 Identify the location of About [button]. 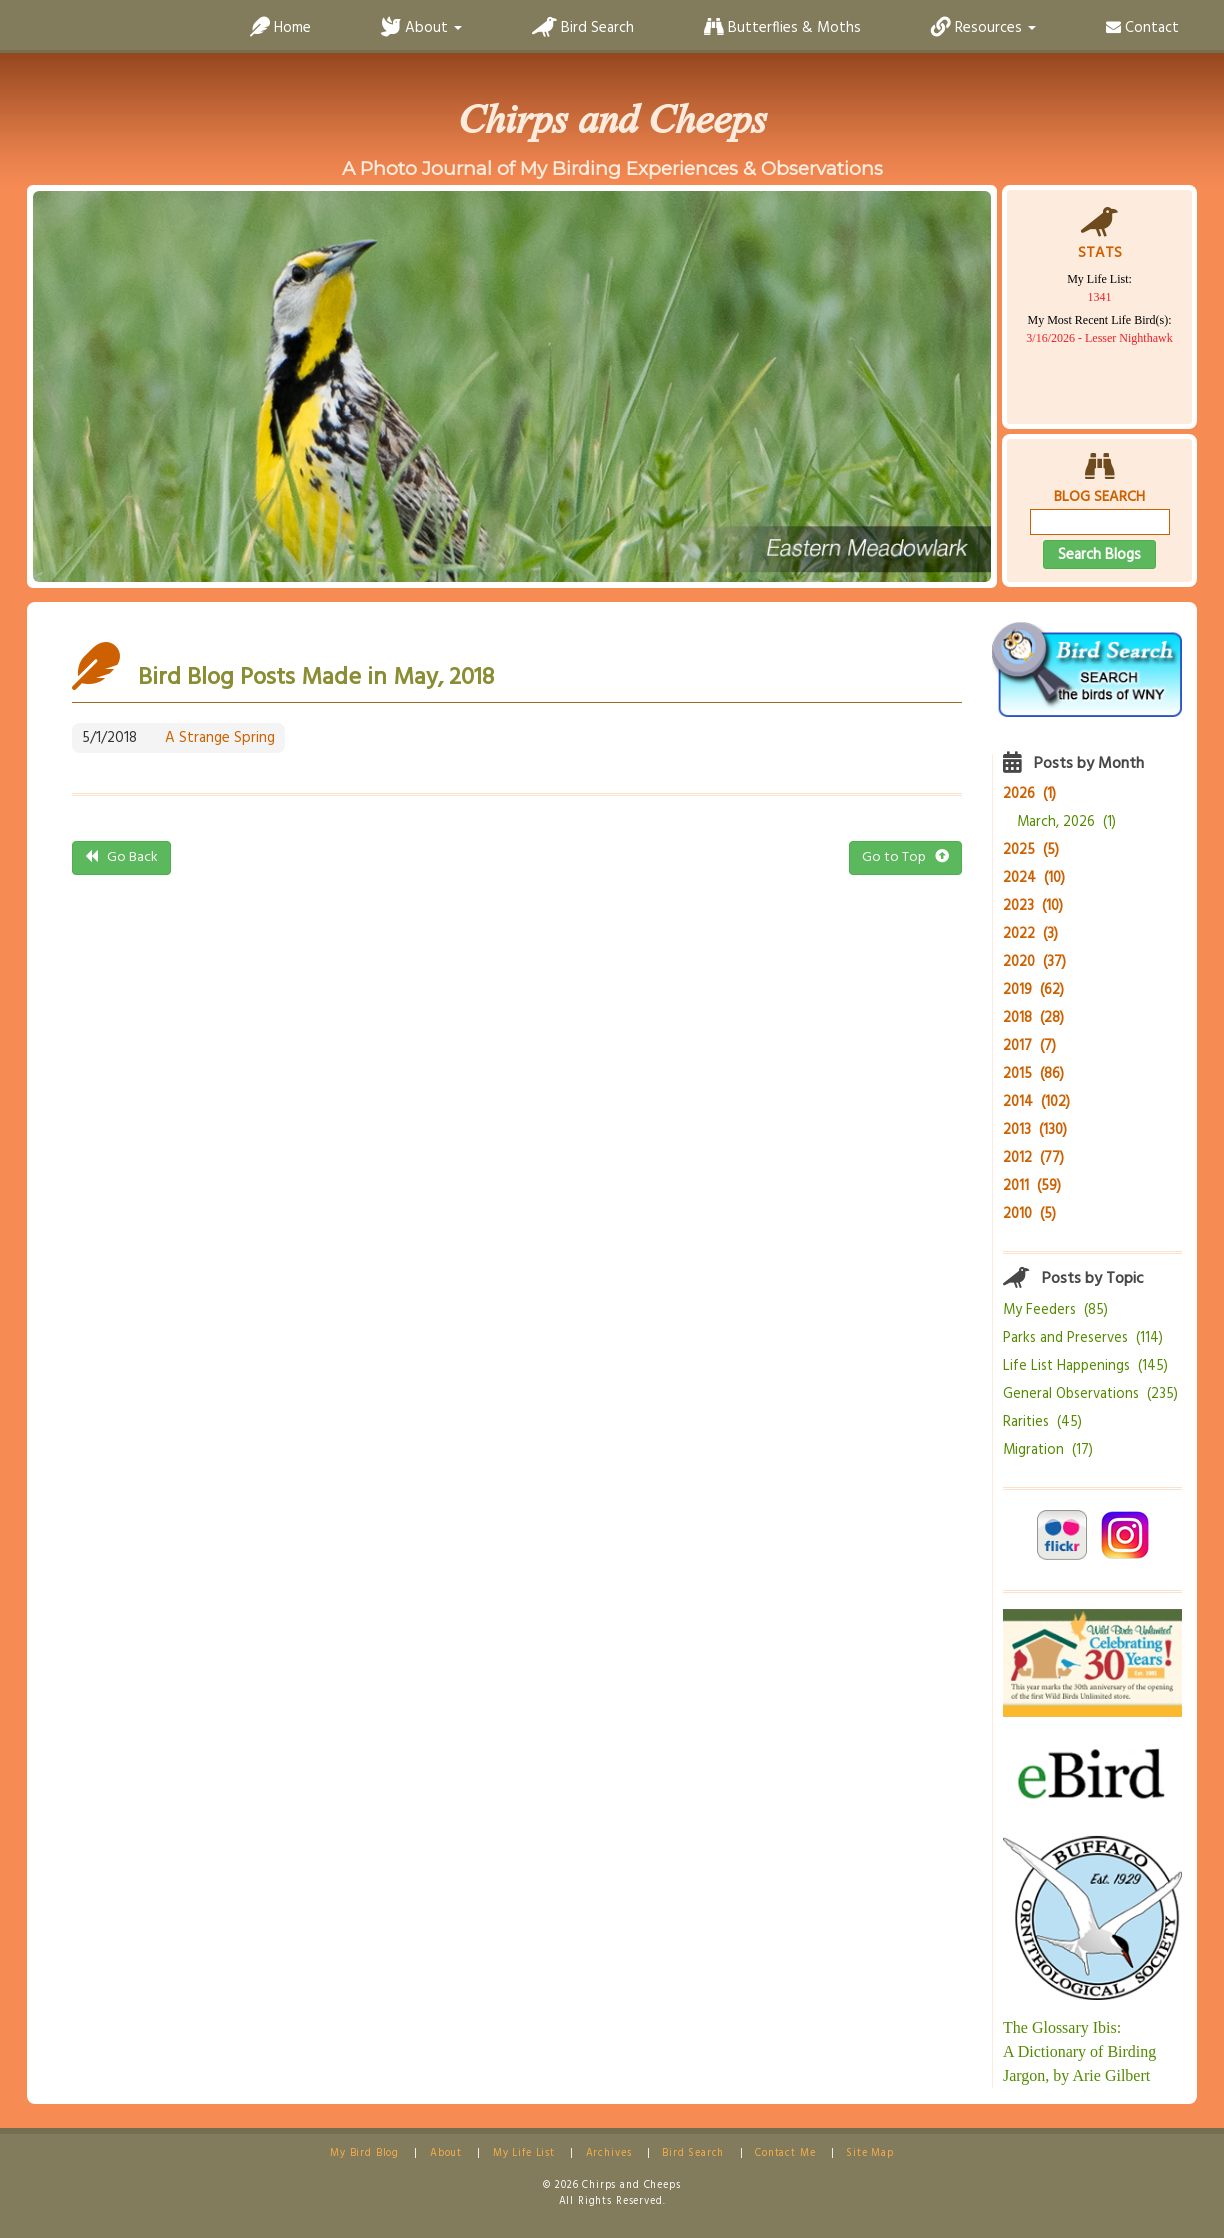
(421, 28).